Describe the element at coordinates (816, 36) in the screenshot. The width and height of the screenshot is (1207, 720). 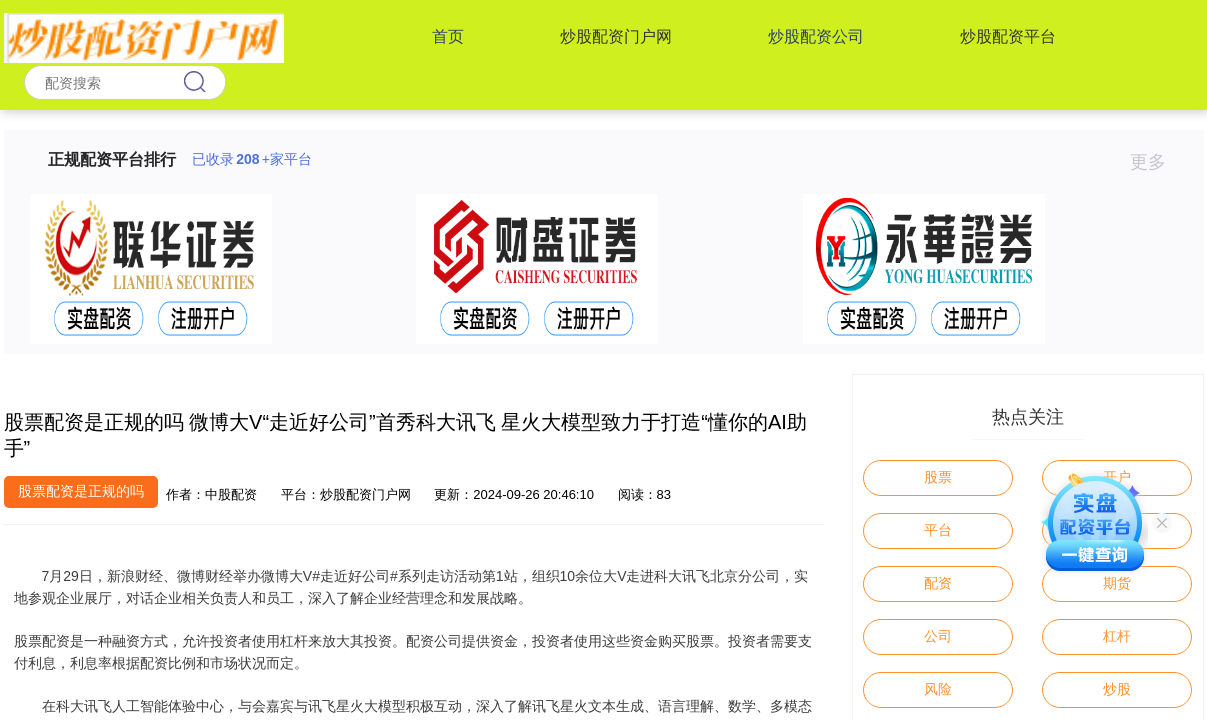
I see `炒股配资公司` at that location.